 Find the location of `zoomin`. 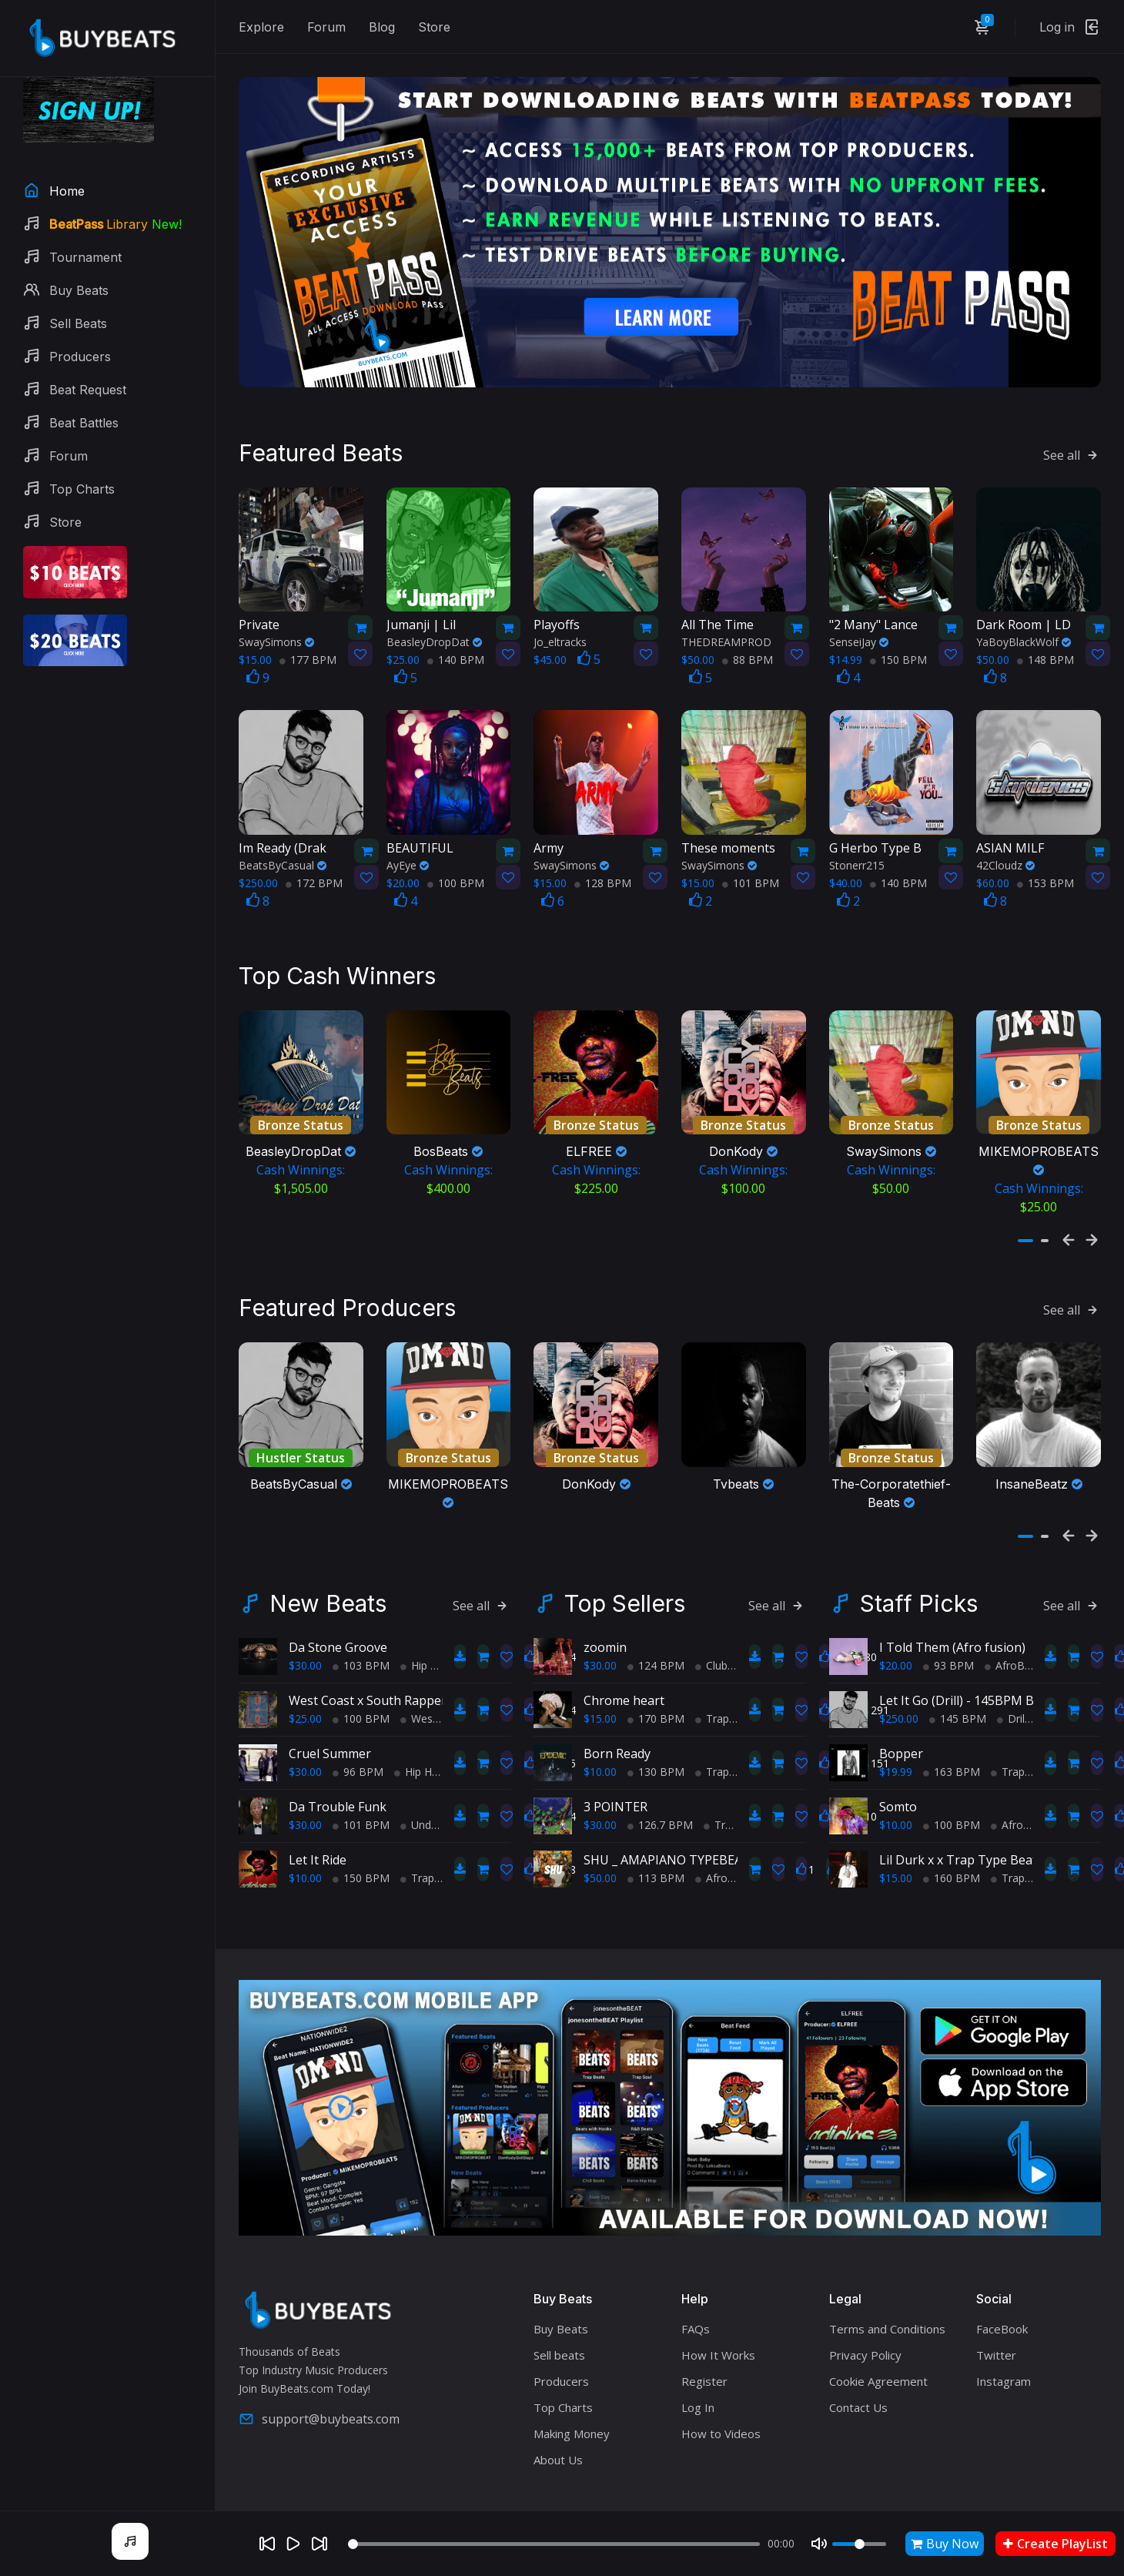

zoomin is located at coordinates (605, 1611).